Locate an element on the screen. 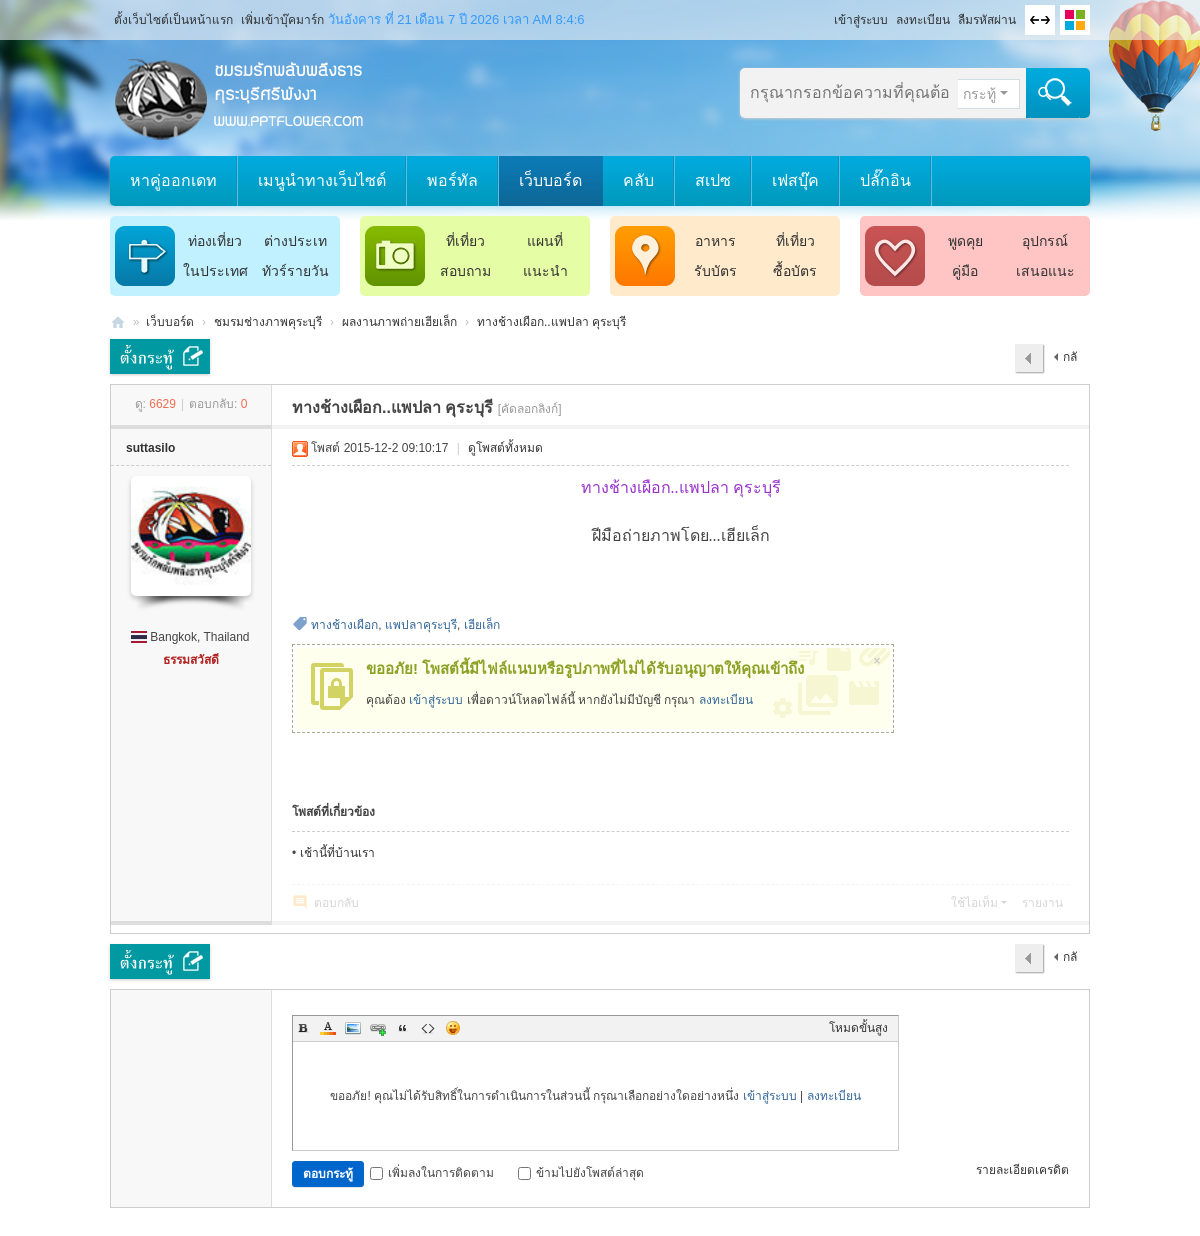 The image size is (1200, 1236). คลับ is located at coordinates (638, 180).